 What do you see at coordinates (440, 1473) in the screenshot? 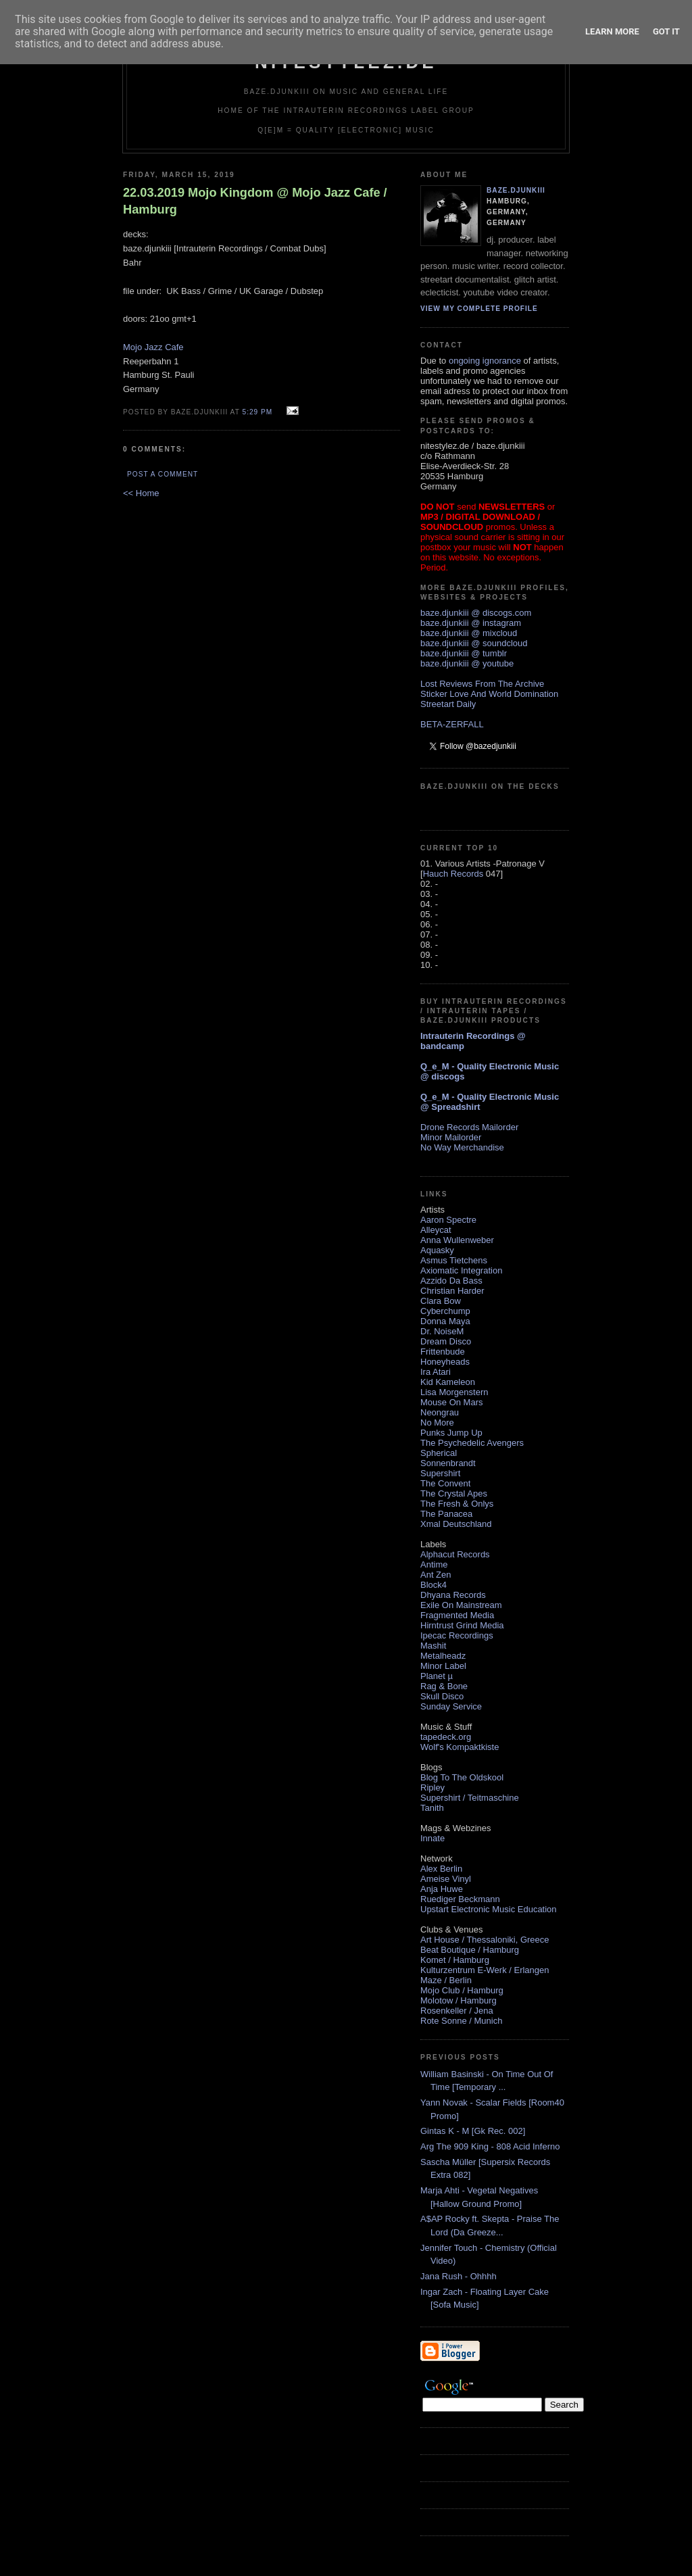
I see `Supershirt` at bounding box center [440, 1473].